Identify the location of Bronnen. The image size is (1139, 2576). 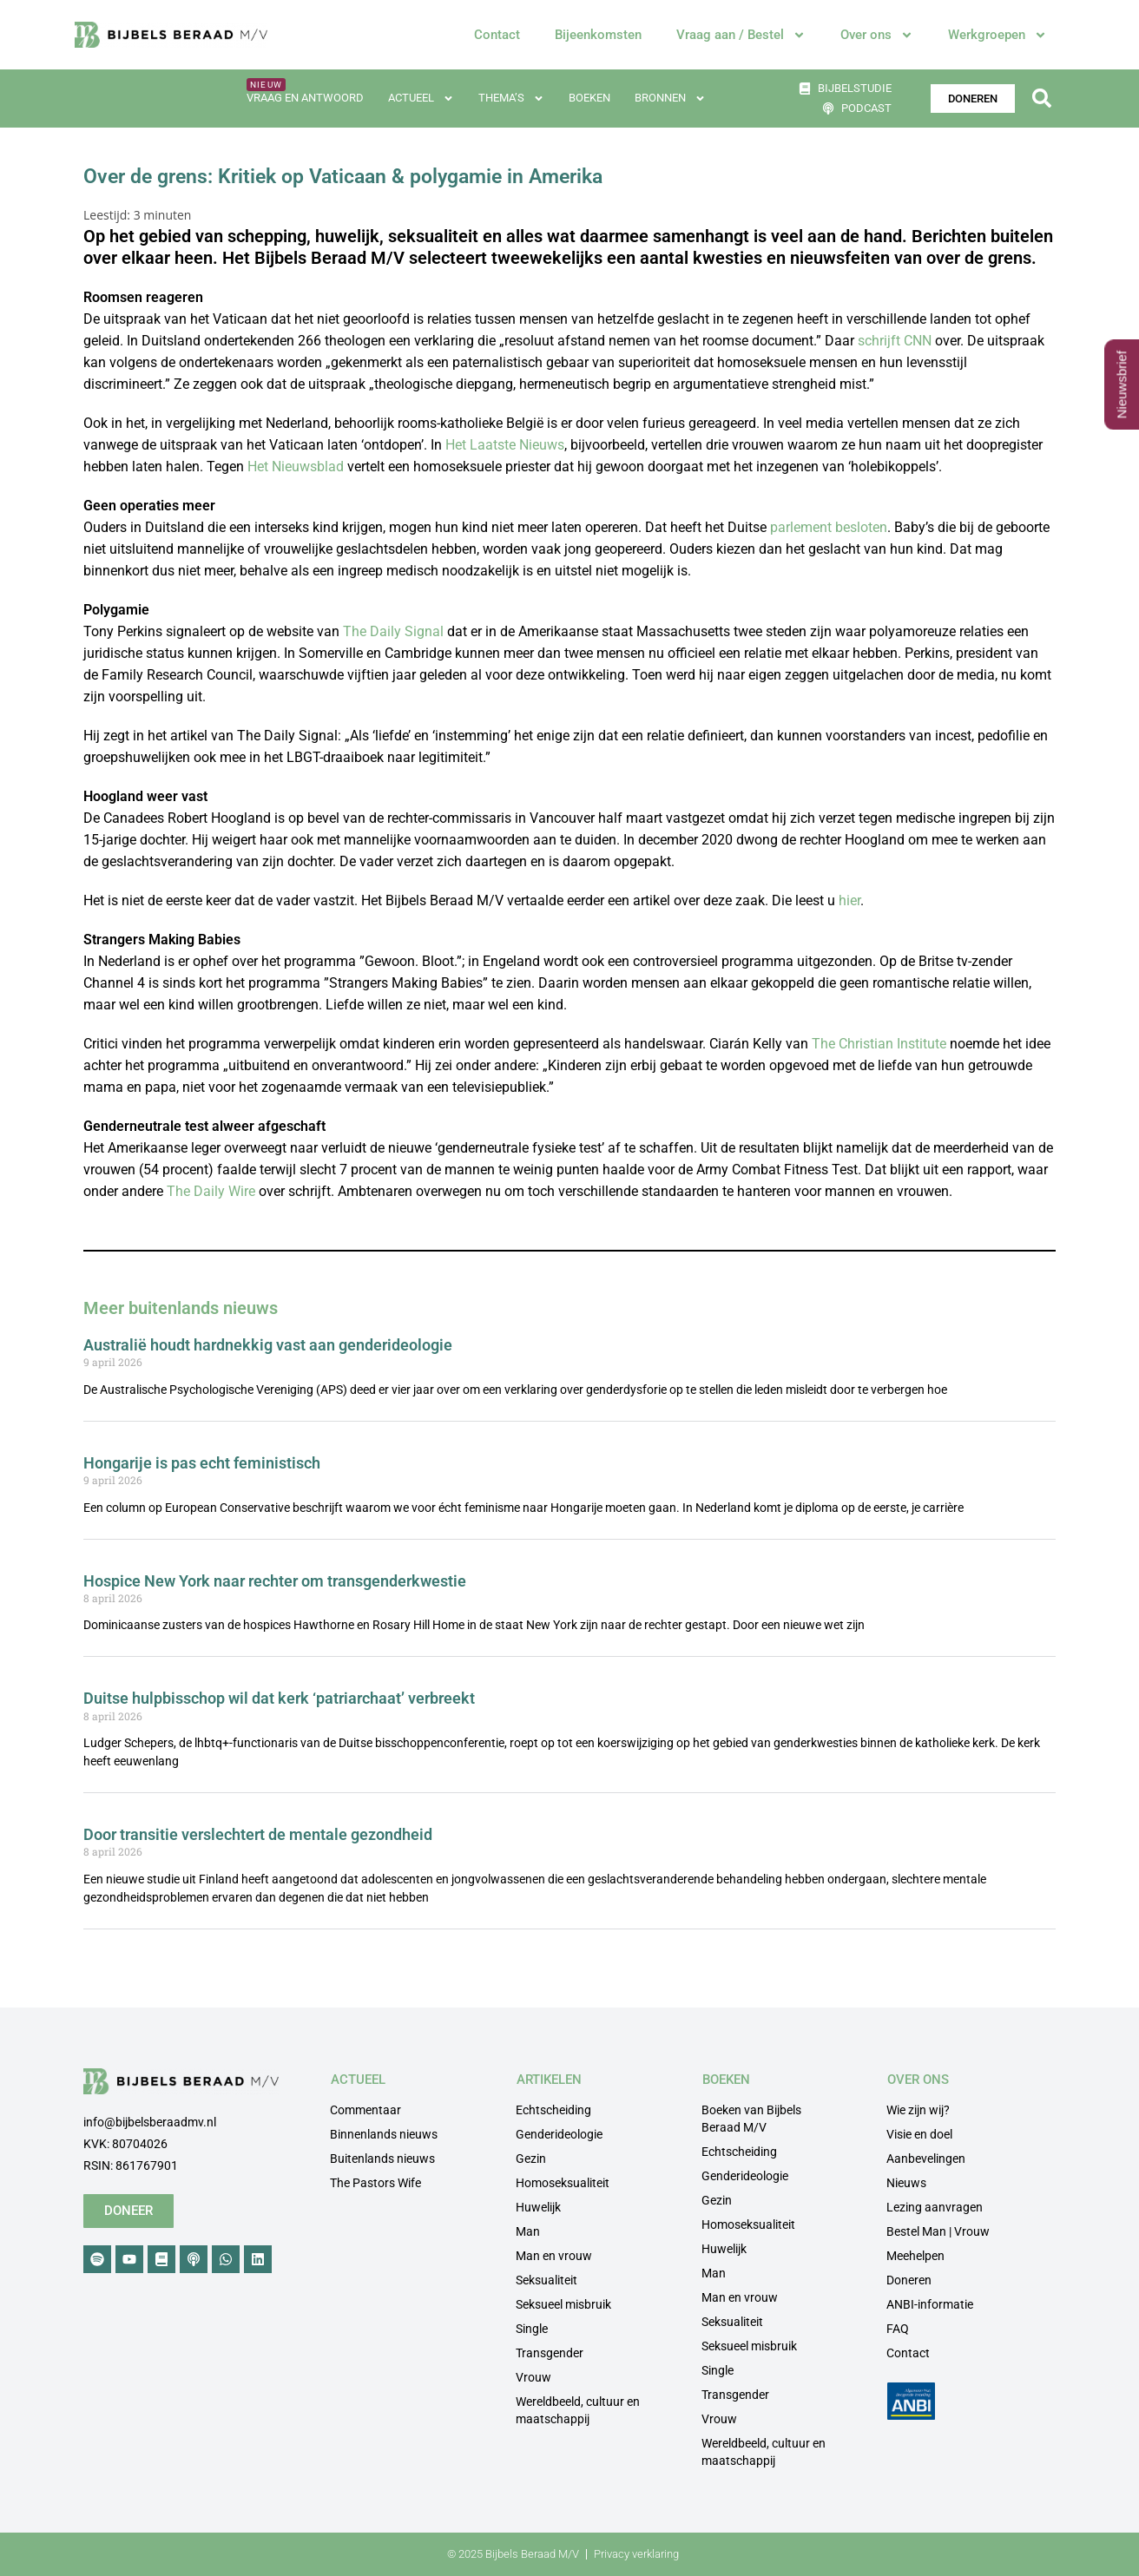
(670, 98).